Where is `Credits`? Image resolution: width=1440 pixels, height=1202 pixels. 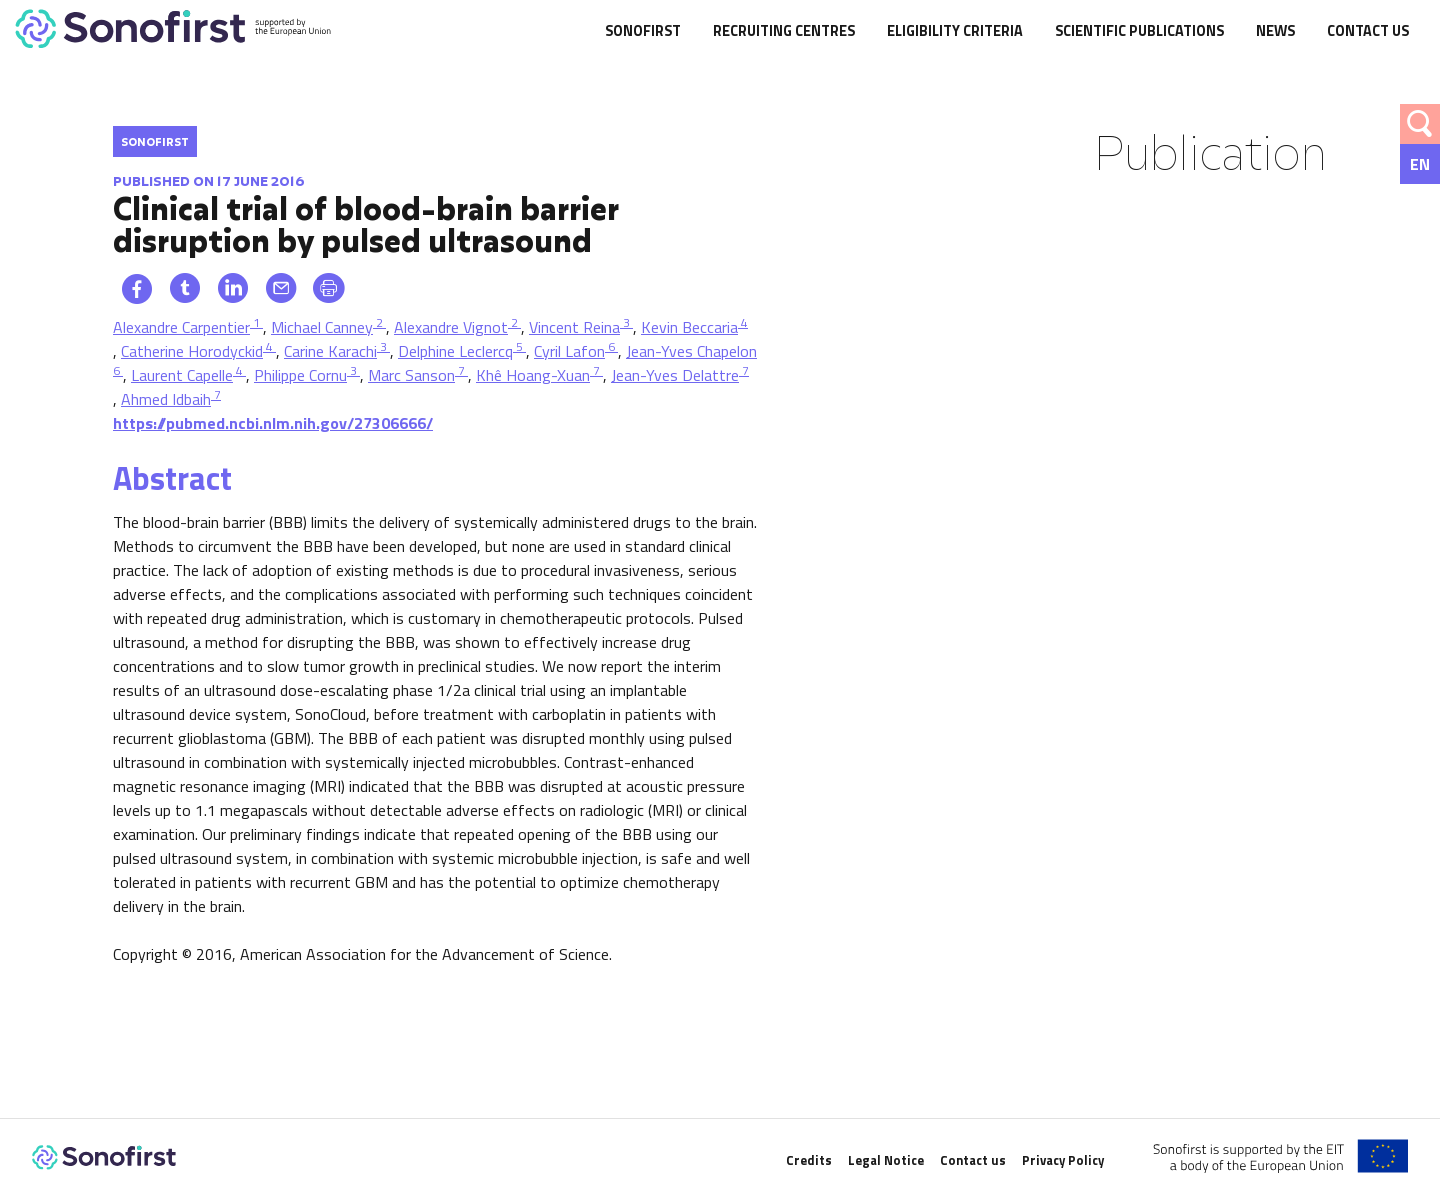
Credits is located at coordinates (809, 1160).